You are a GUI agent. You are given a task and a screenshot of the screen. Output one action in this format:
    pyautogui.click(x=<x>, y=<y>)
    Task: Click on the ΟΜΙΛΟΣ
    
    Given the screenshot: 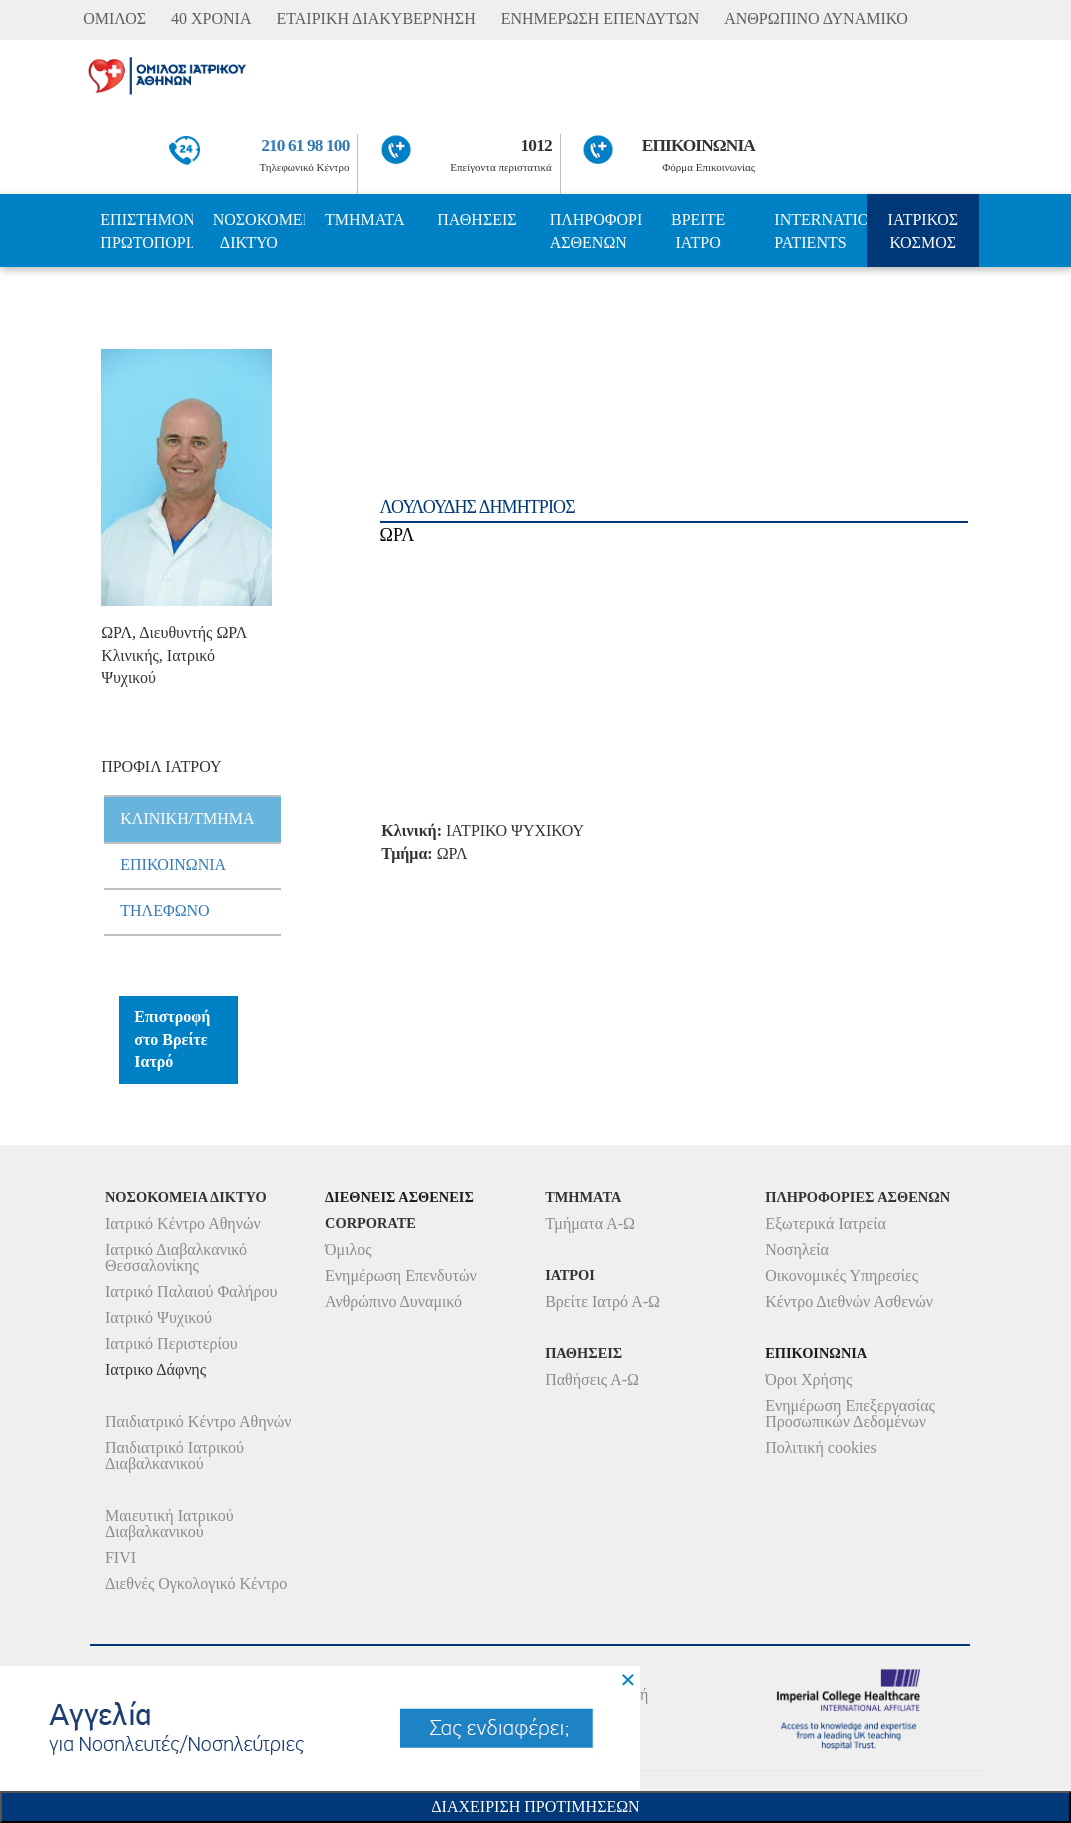 What is the action you would take?
    pyautogui.click(x=114, y=18)
    